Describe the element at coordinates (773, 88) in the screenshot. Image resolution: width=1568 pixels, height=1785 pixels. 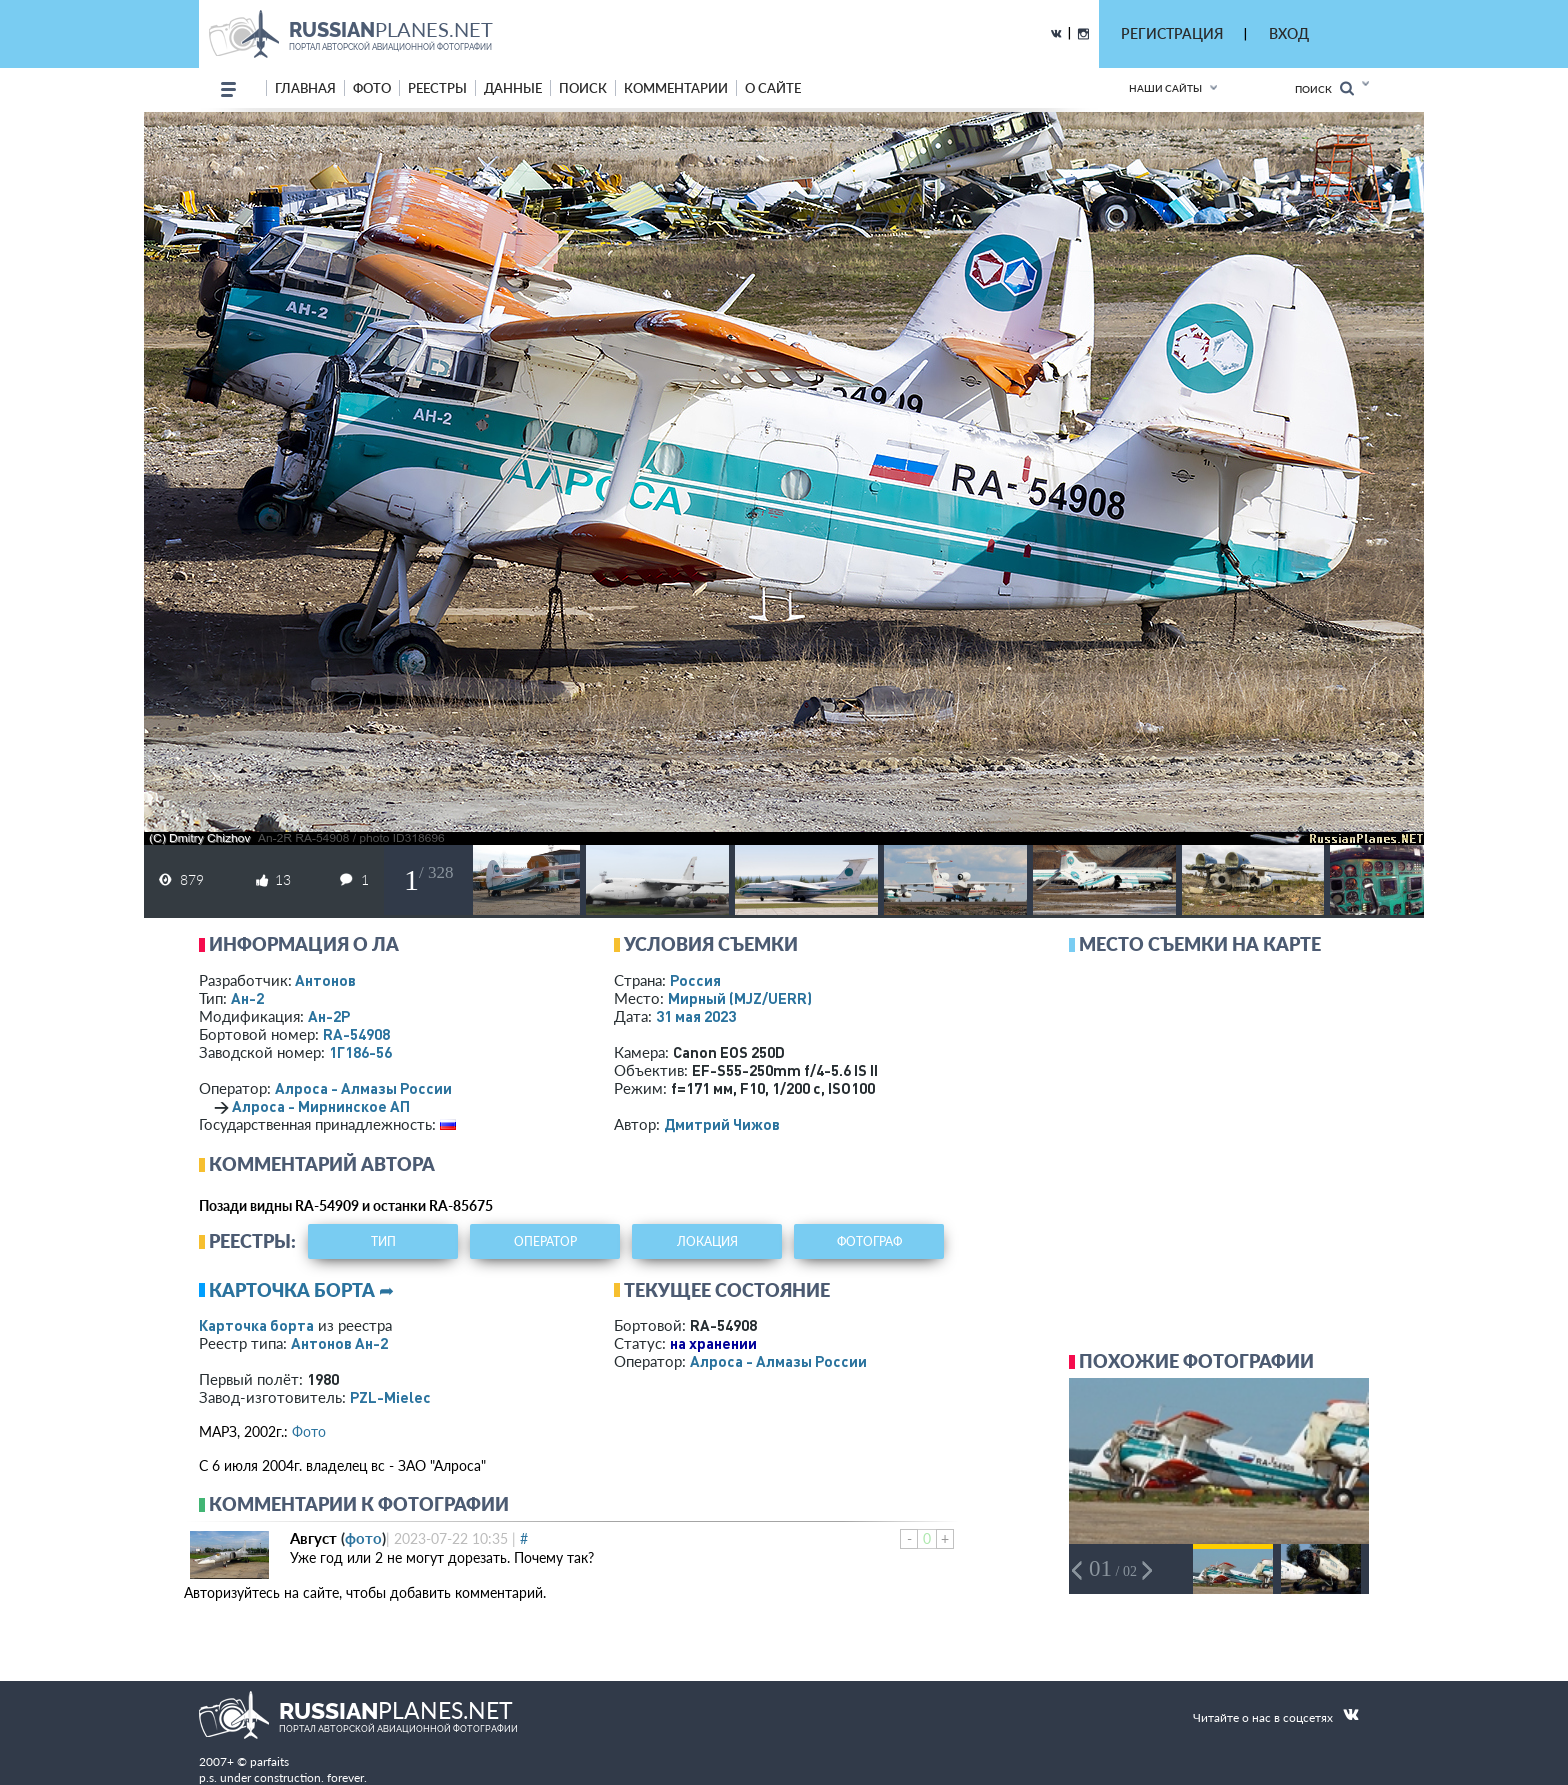
I see `о сайте` at that location.